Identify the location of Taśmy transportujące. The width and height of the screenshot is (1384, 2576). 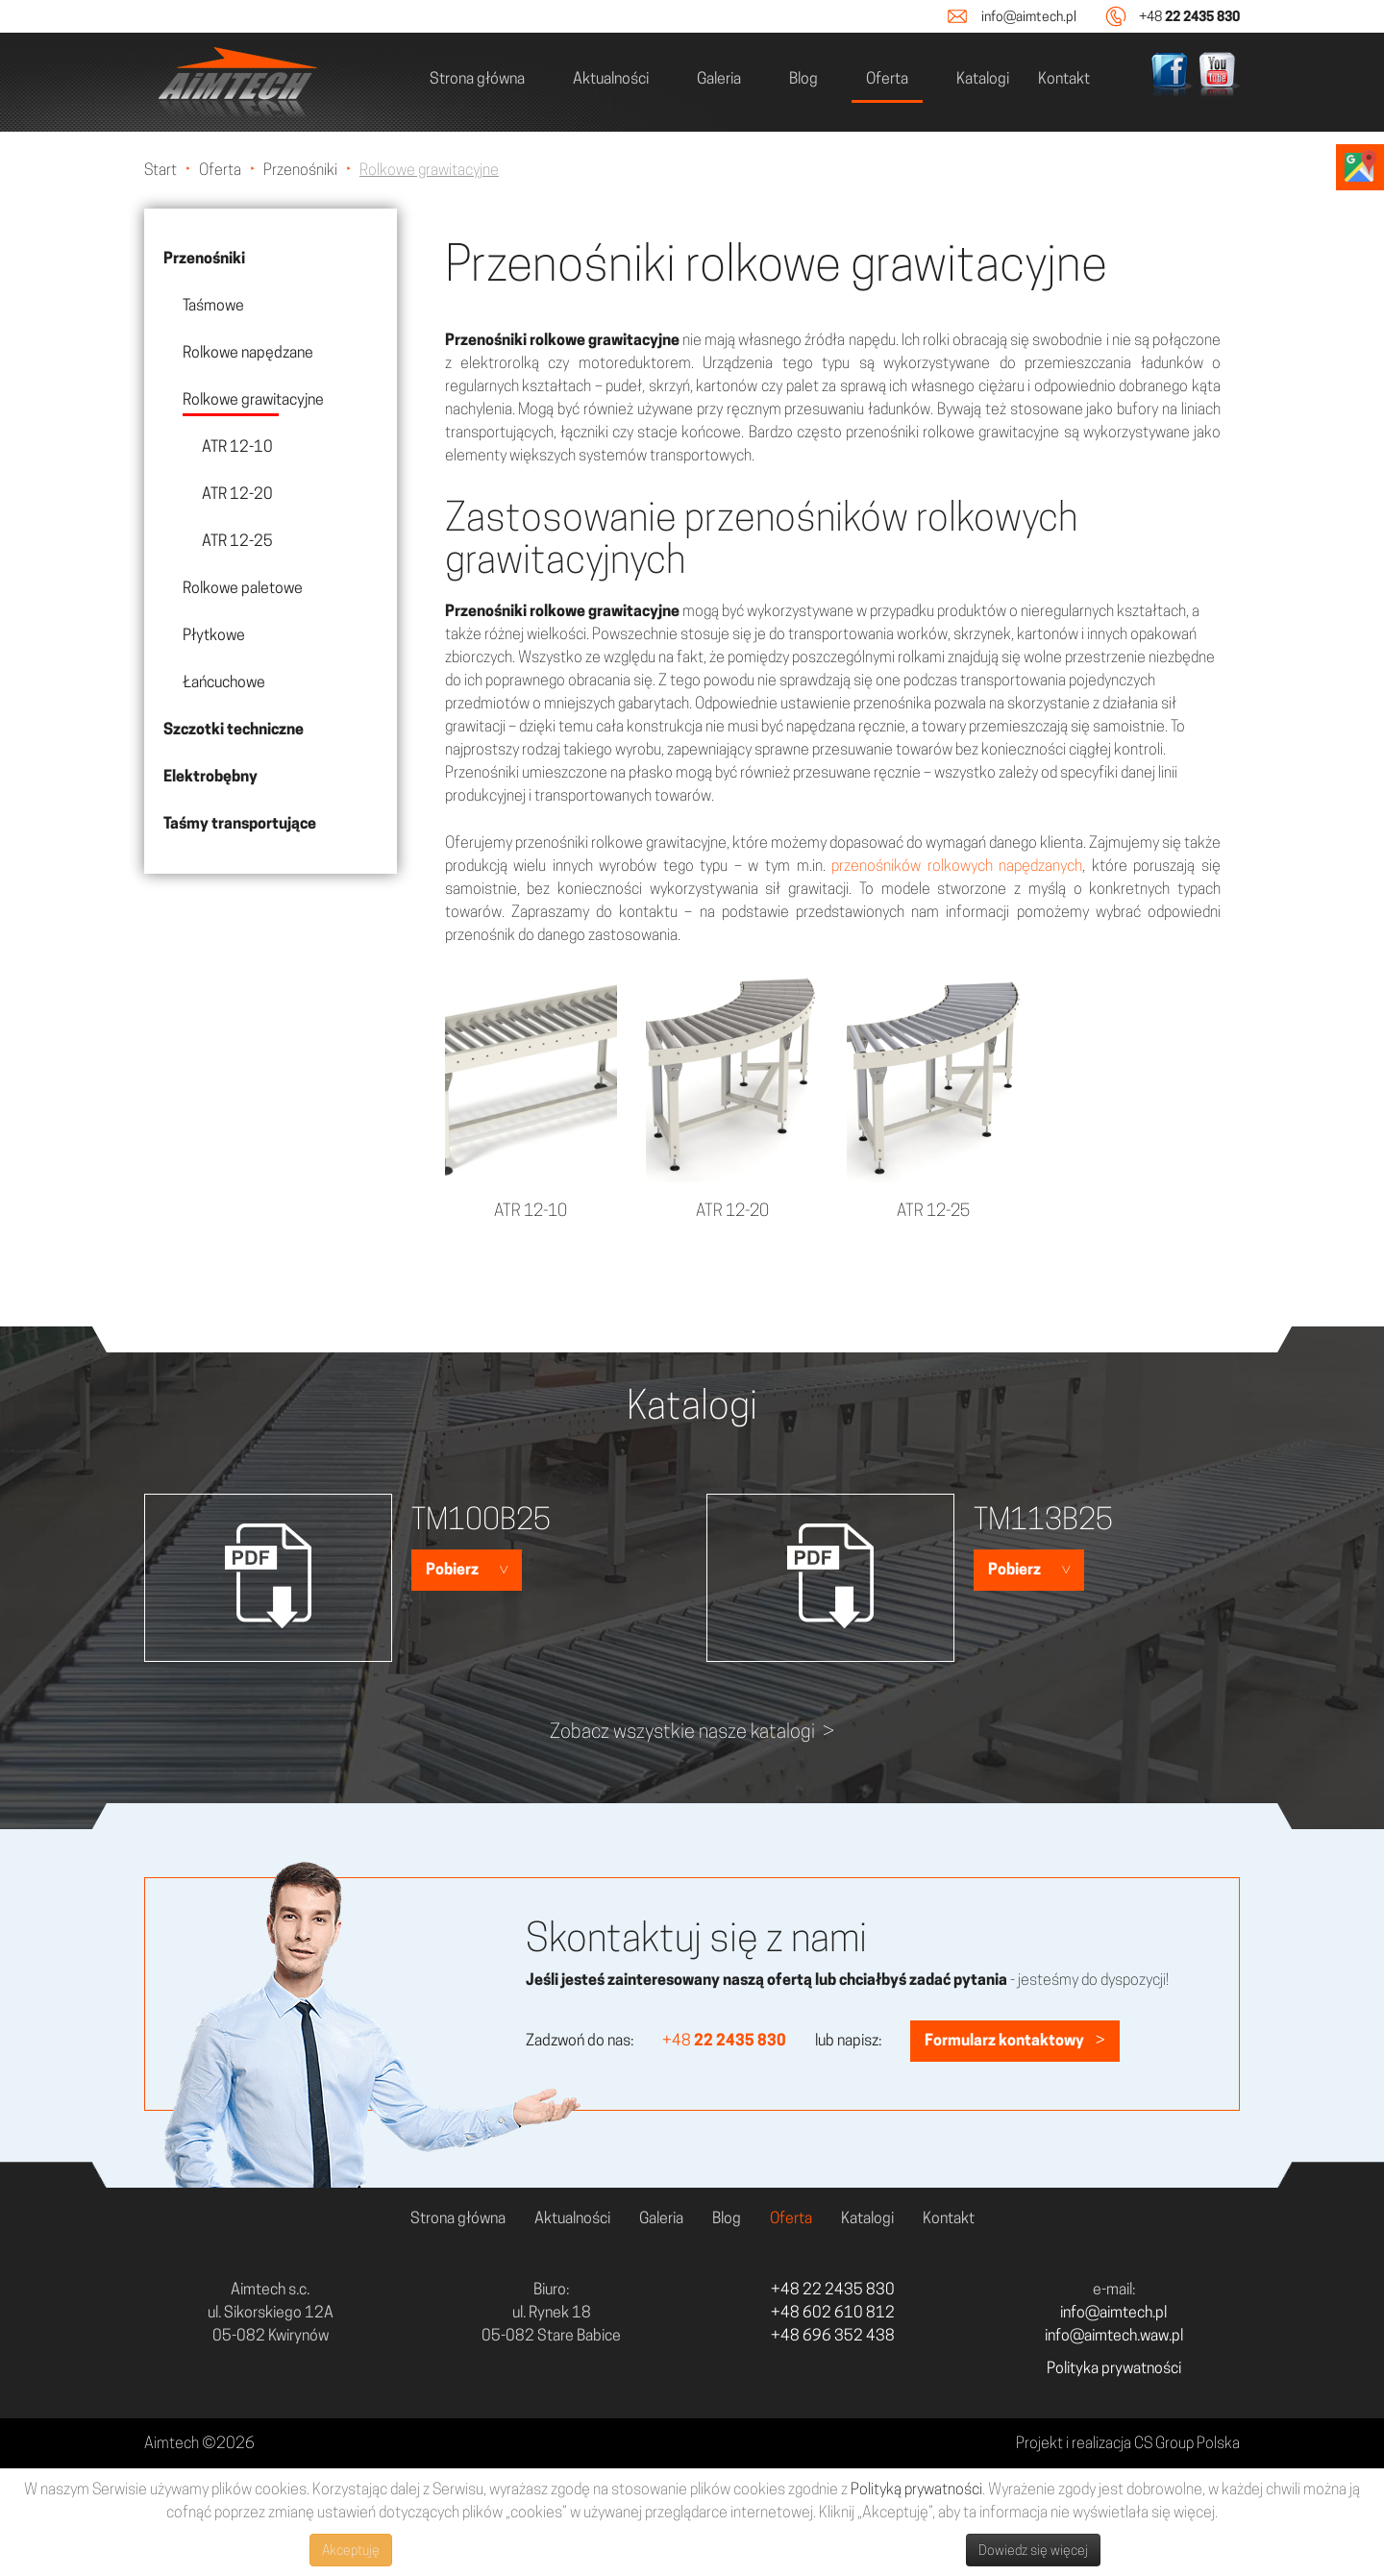
(239, 823).